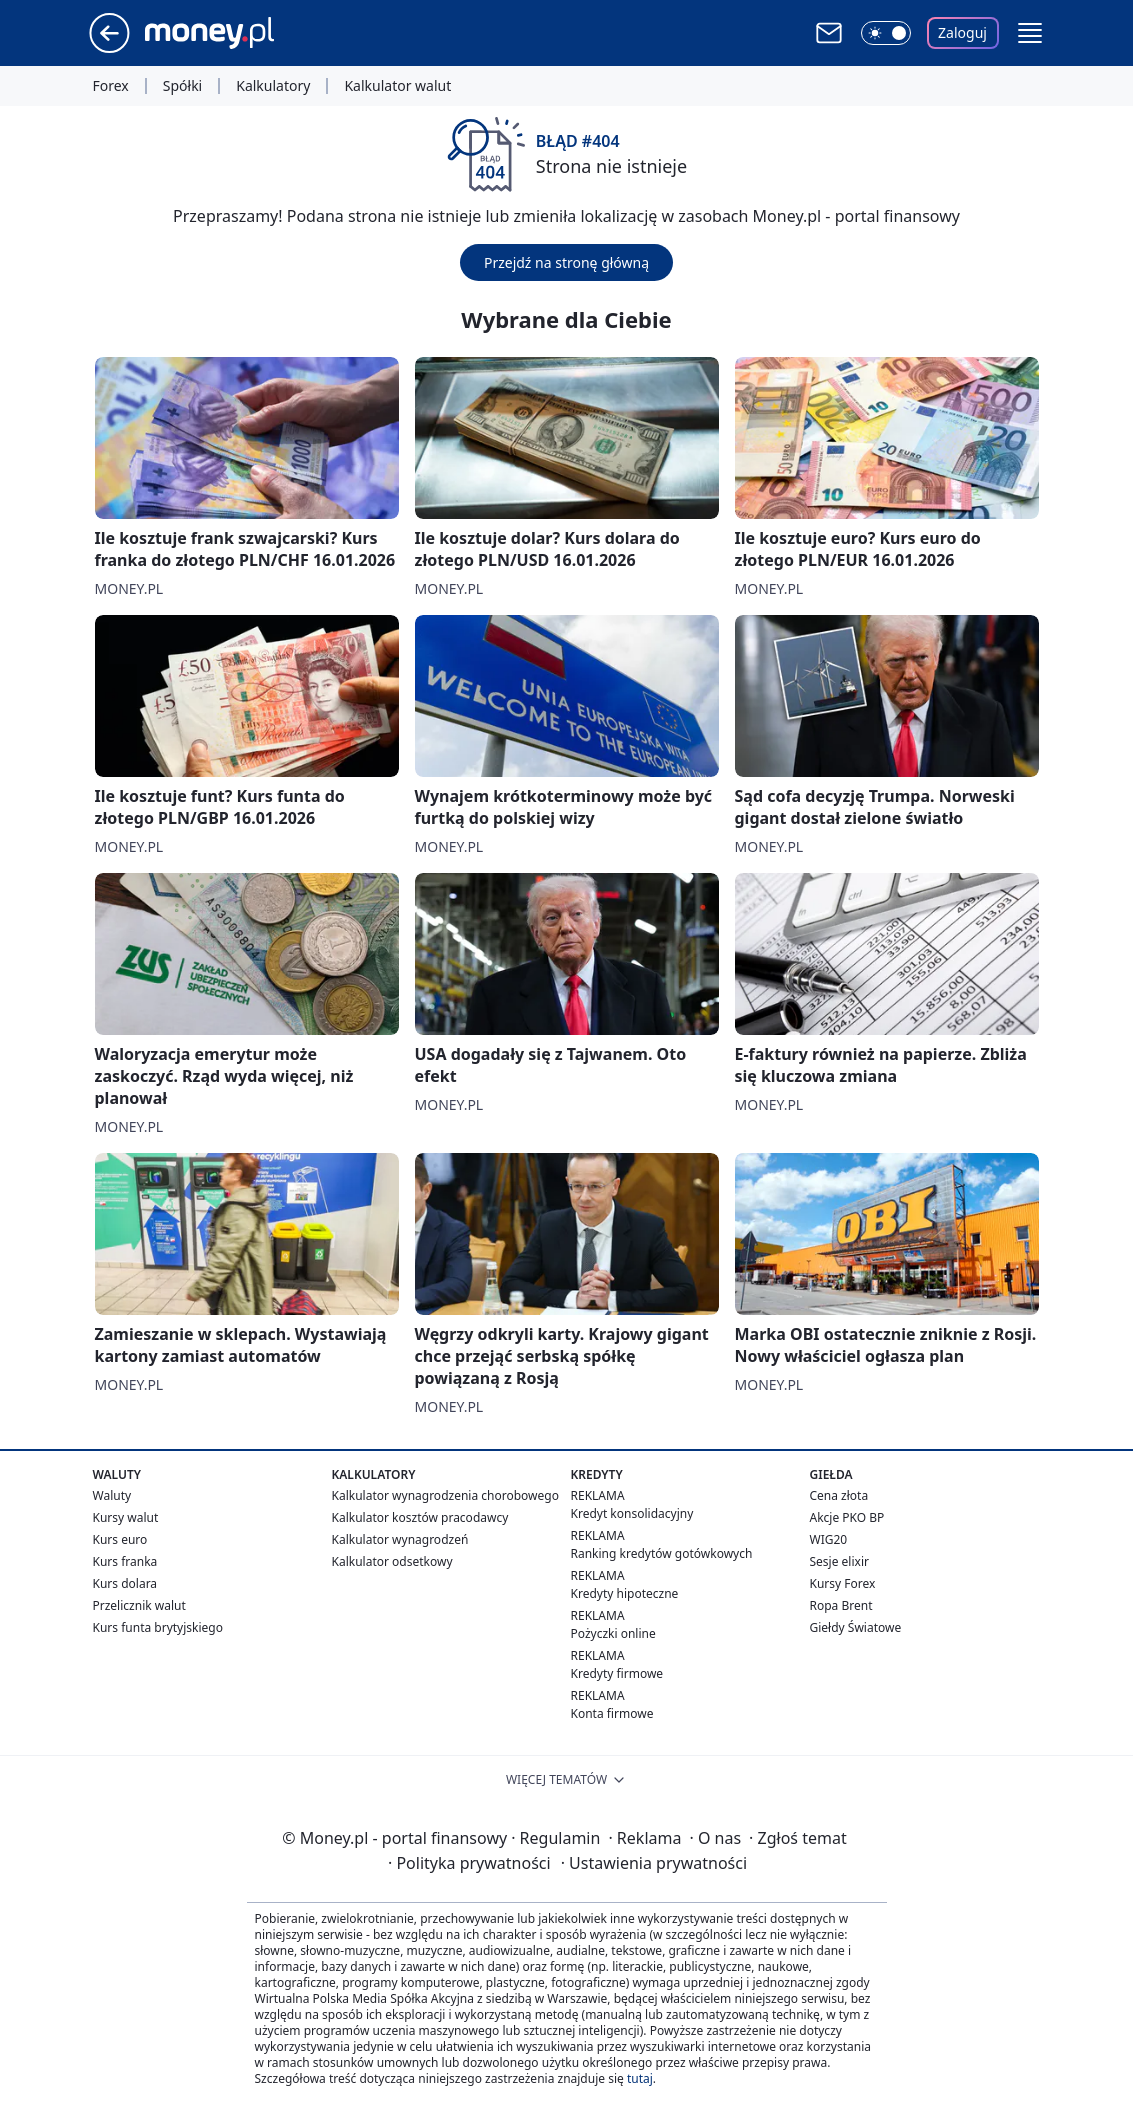 Image resolution: width=1133 pixels, height=2119 pixels. I want to click on Forex, so click(111, 86).